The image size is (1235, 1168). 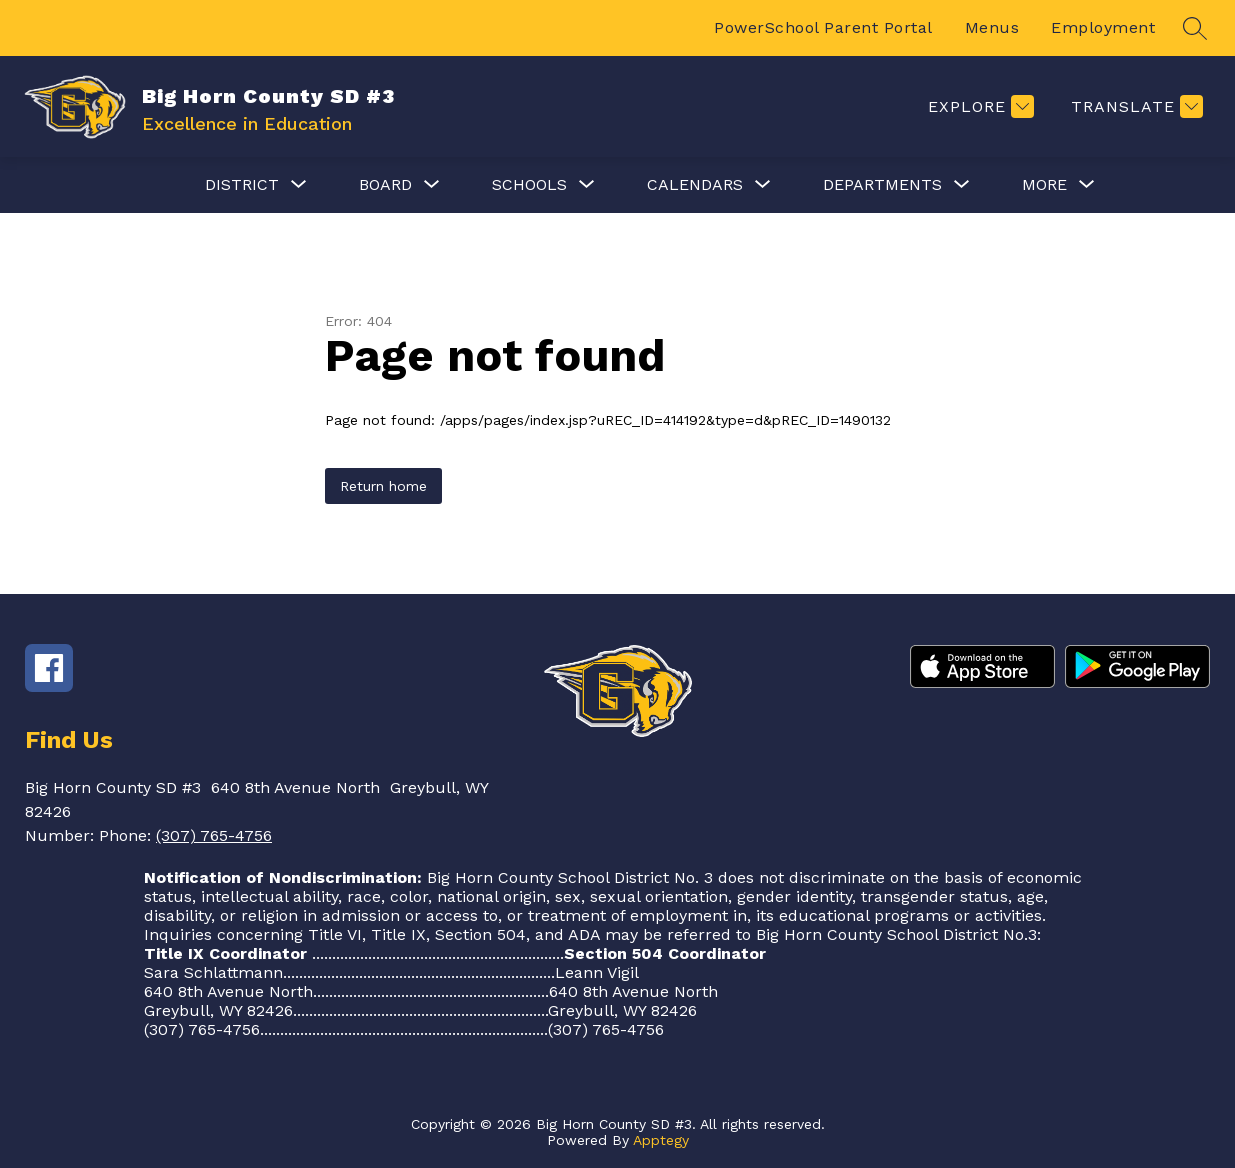 I want to click on Menus, so click(x=992, y=27).